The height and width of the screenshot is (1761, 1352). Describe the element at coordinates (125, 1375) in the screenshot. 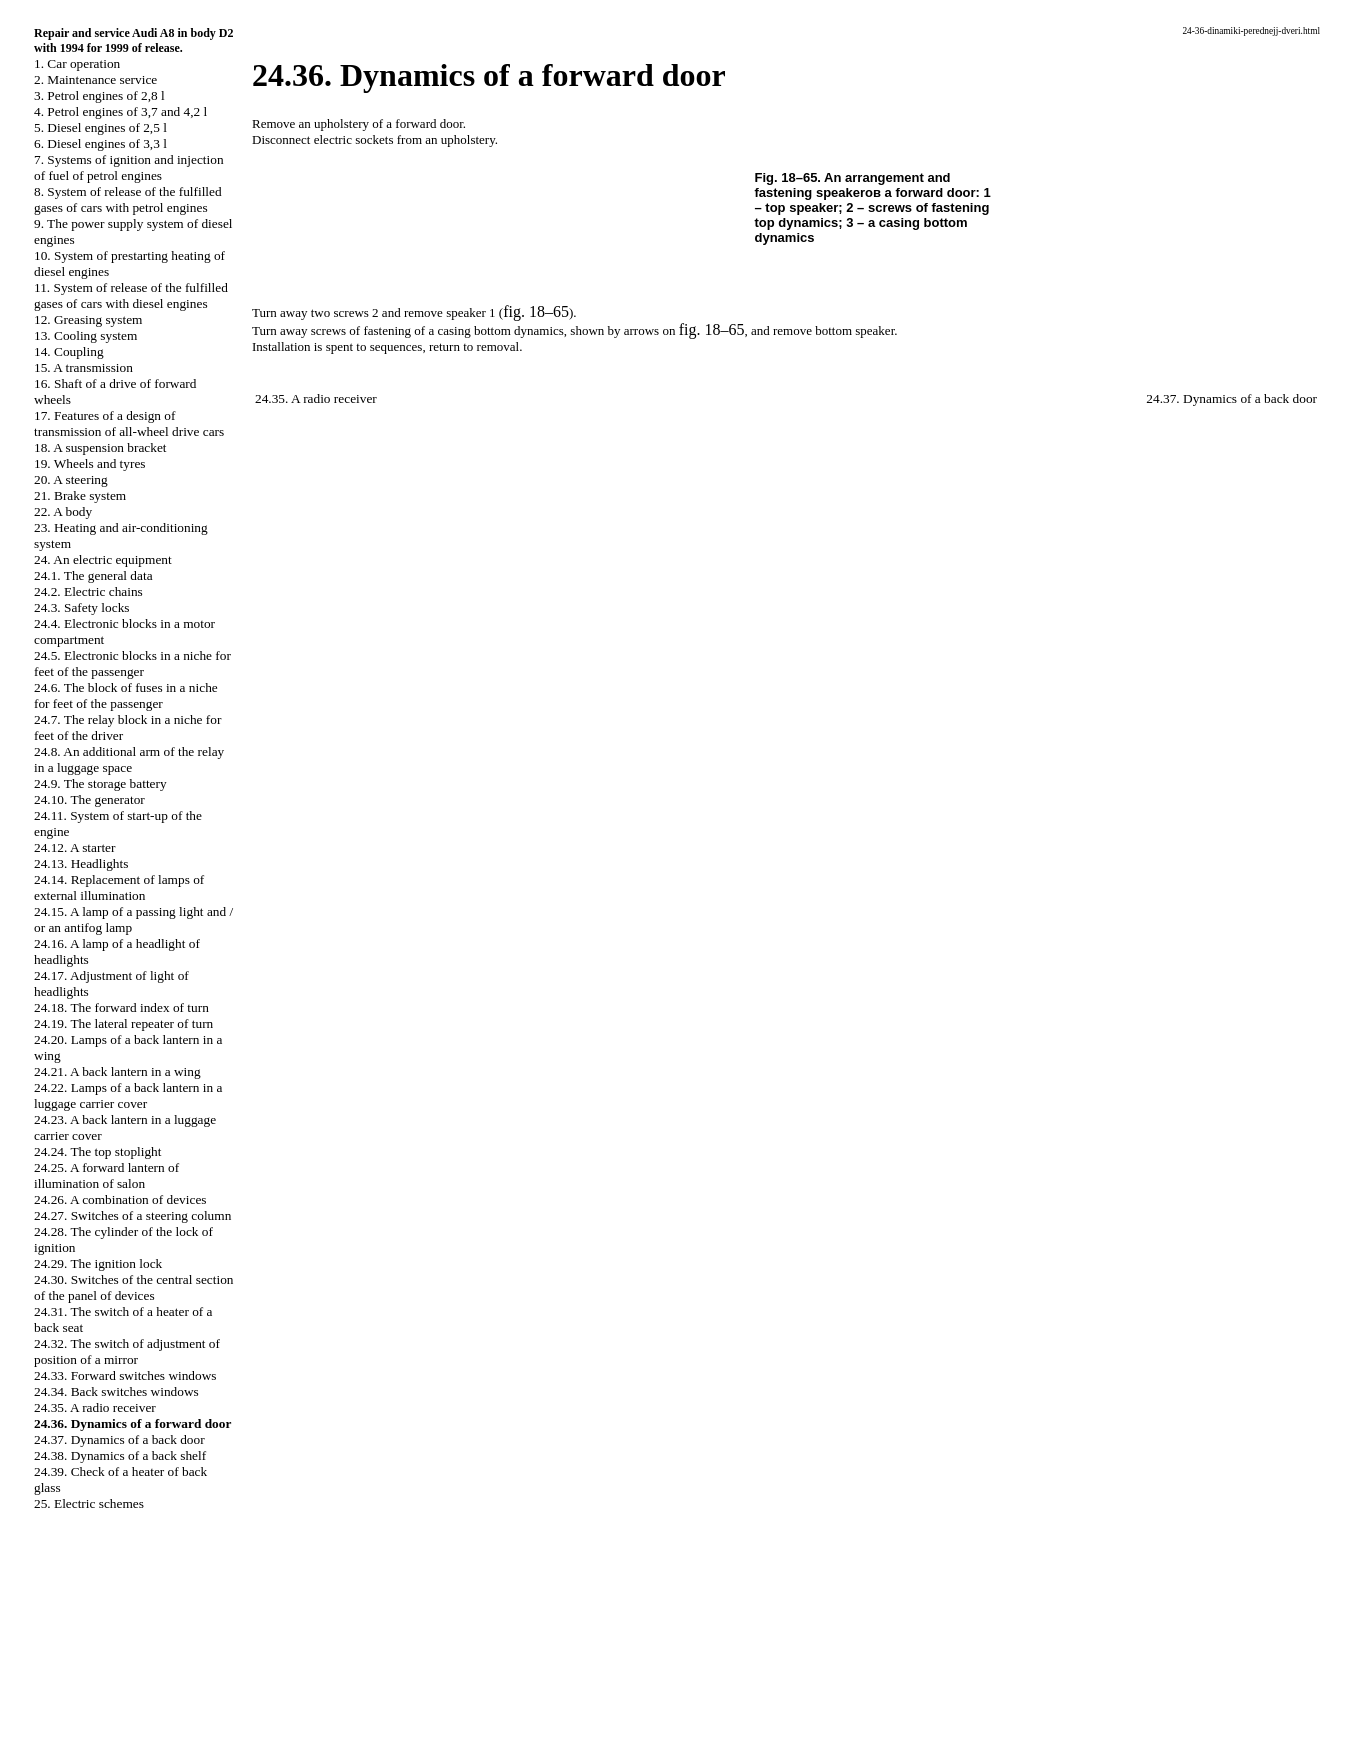

I see `24.33. Forward switches` at that location.